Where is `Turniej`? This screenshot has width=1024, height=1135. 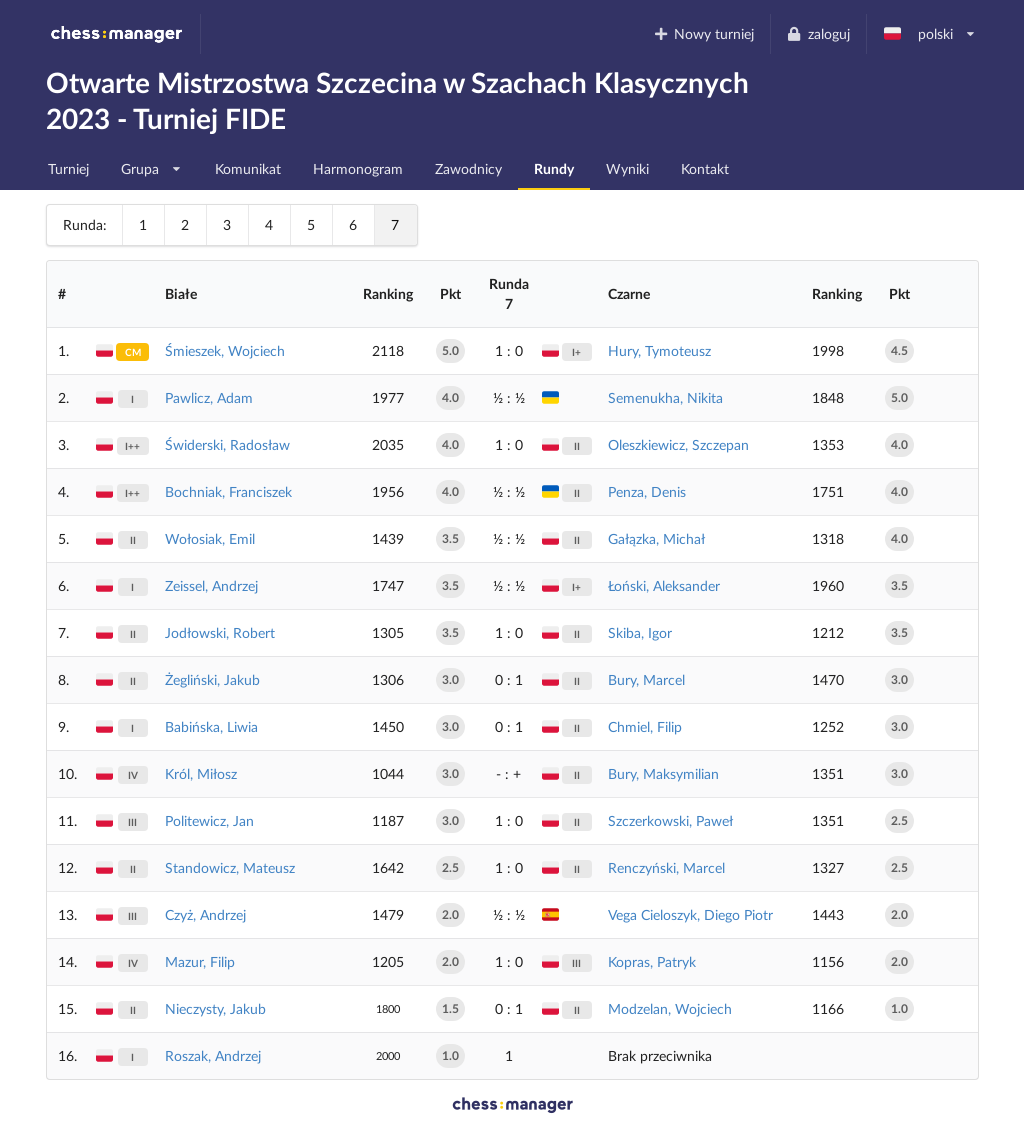 Turniej is located at coordinates (68, 168).